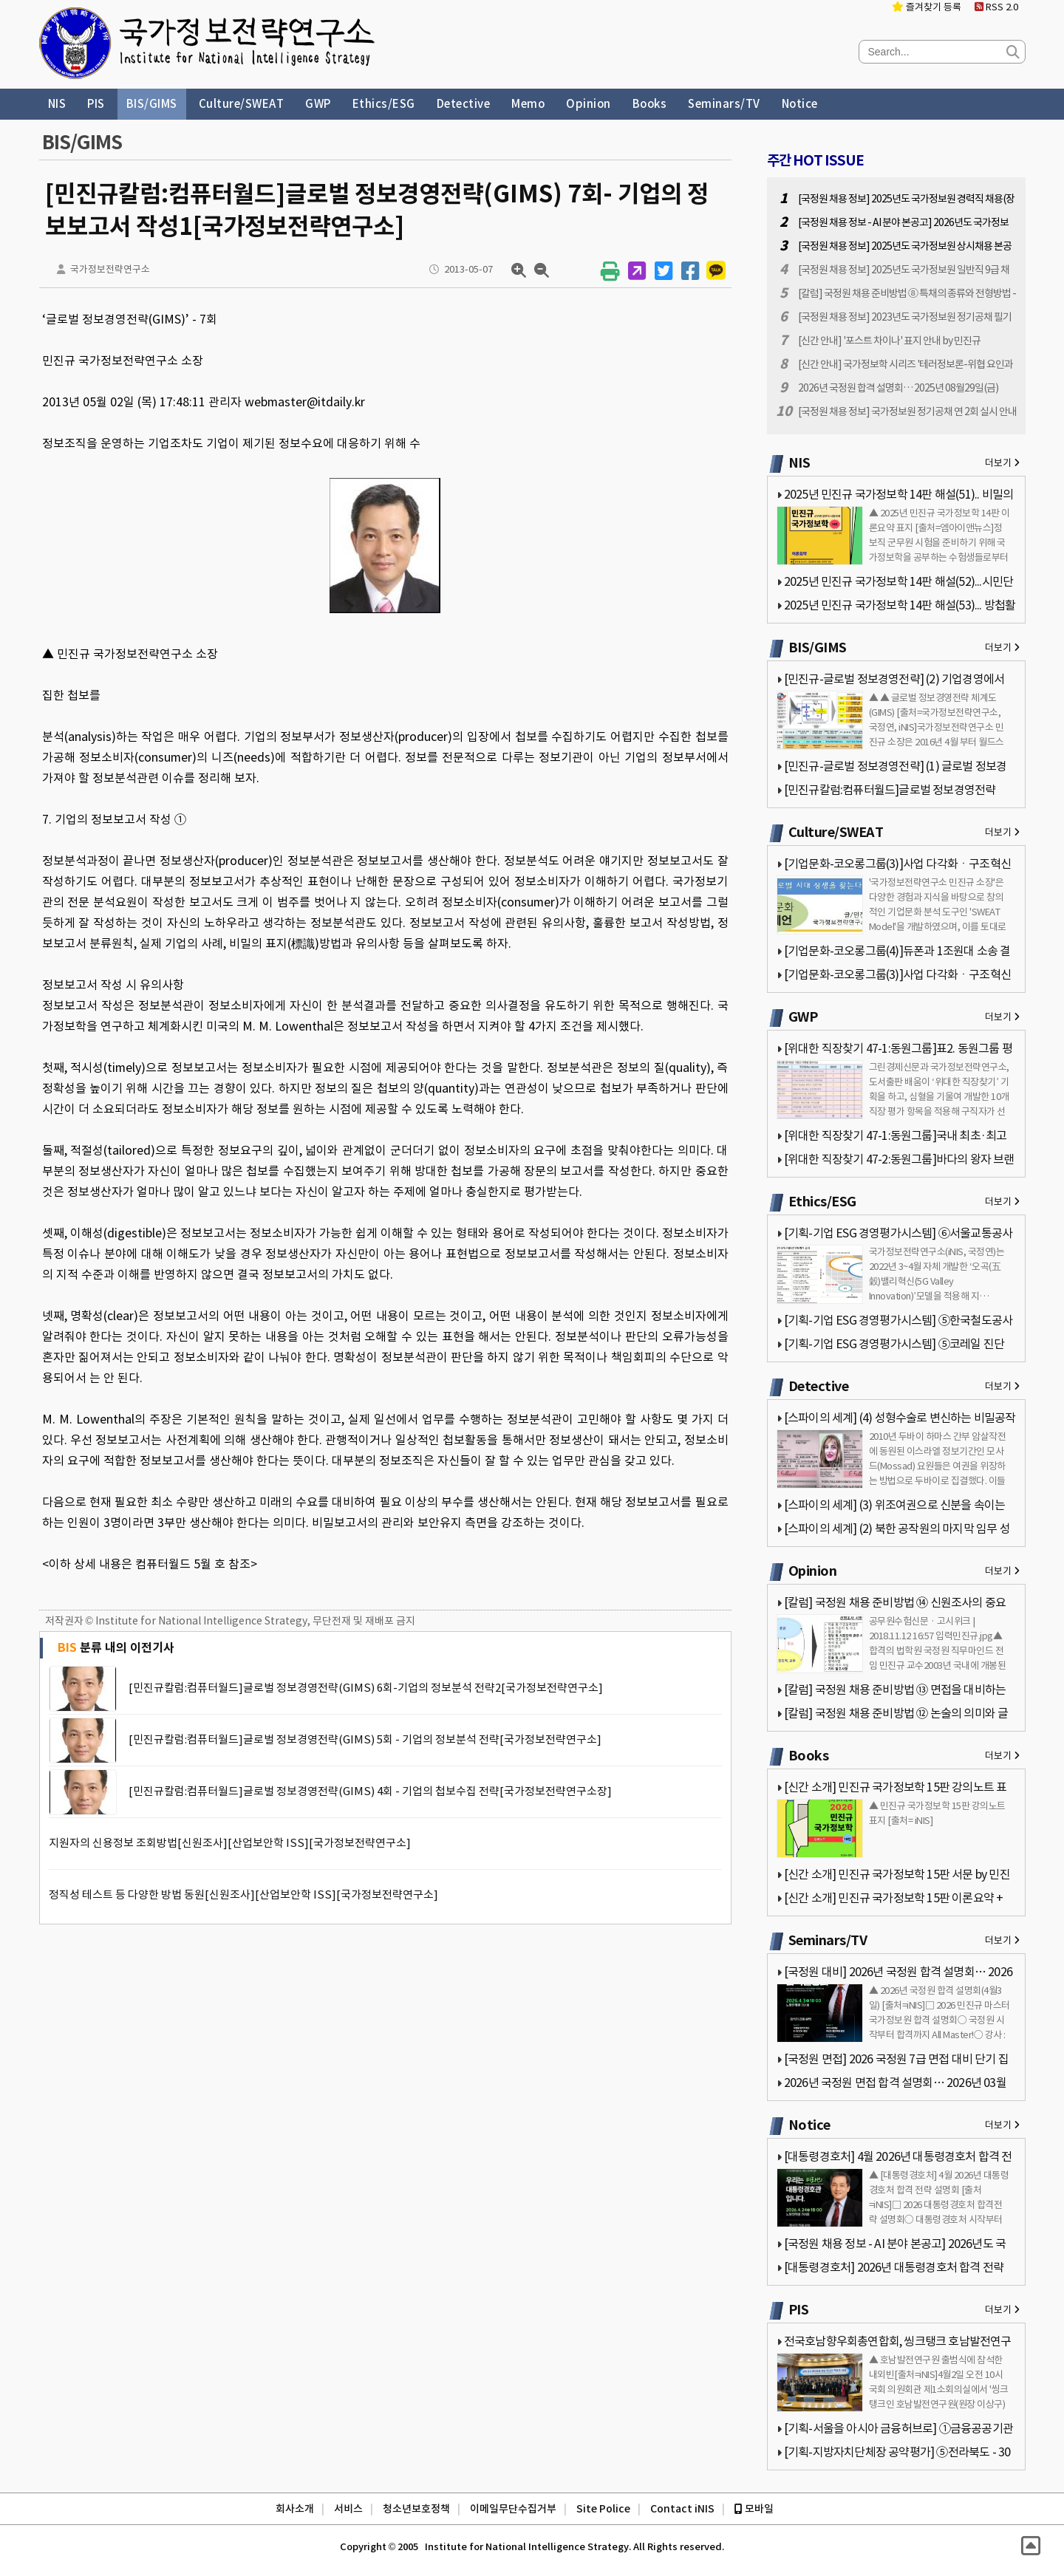 This screenshot has width=1064, height=2576. What do you see at coordinates (889, 340) in the screenshot?
I see `[신간 안내] '포스트 차이나' 표지 안내 by 민진규` at bounding box center [889, 340].